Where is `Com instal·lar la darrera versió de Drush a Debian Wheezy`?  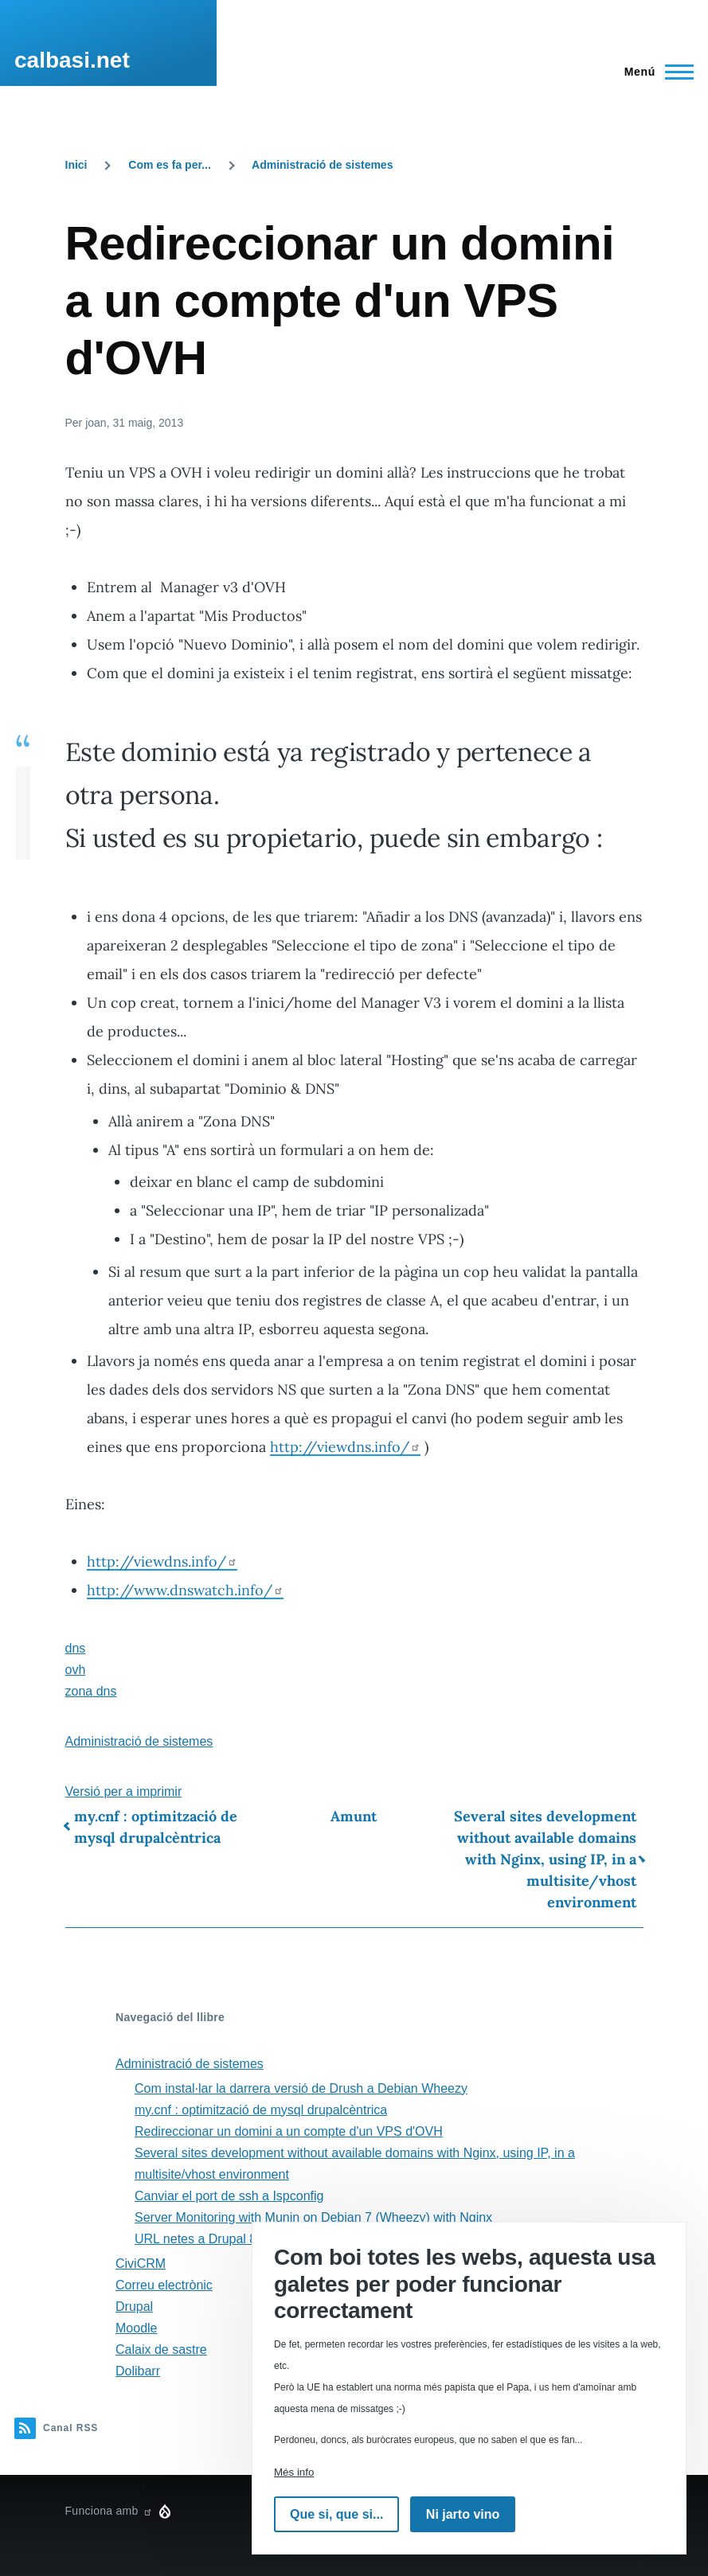
Com instal·lar la darrera versió de Drush a Debian Wheezy is located at coordinates (301, 2088).